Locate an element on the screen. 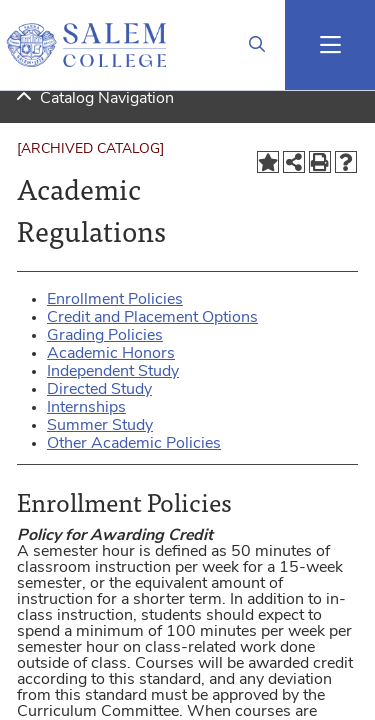 This screenshot has width=375, height=720. Academic Honors is located at coordinates (111, 354).